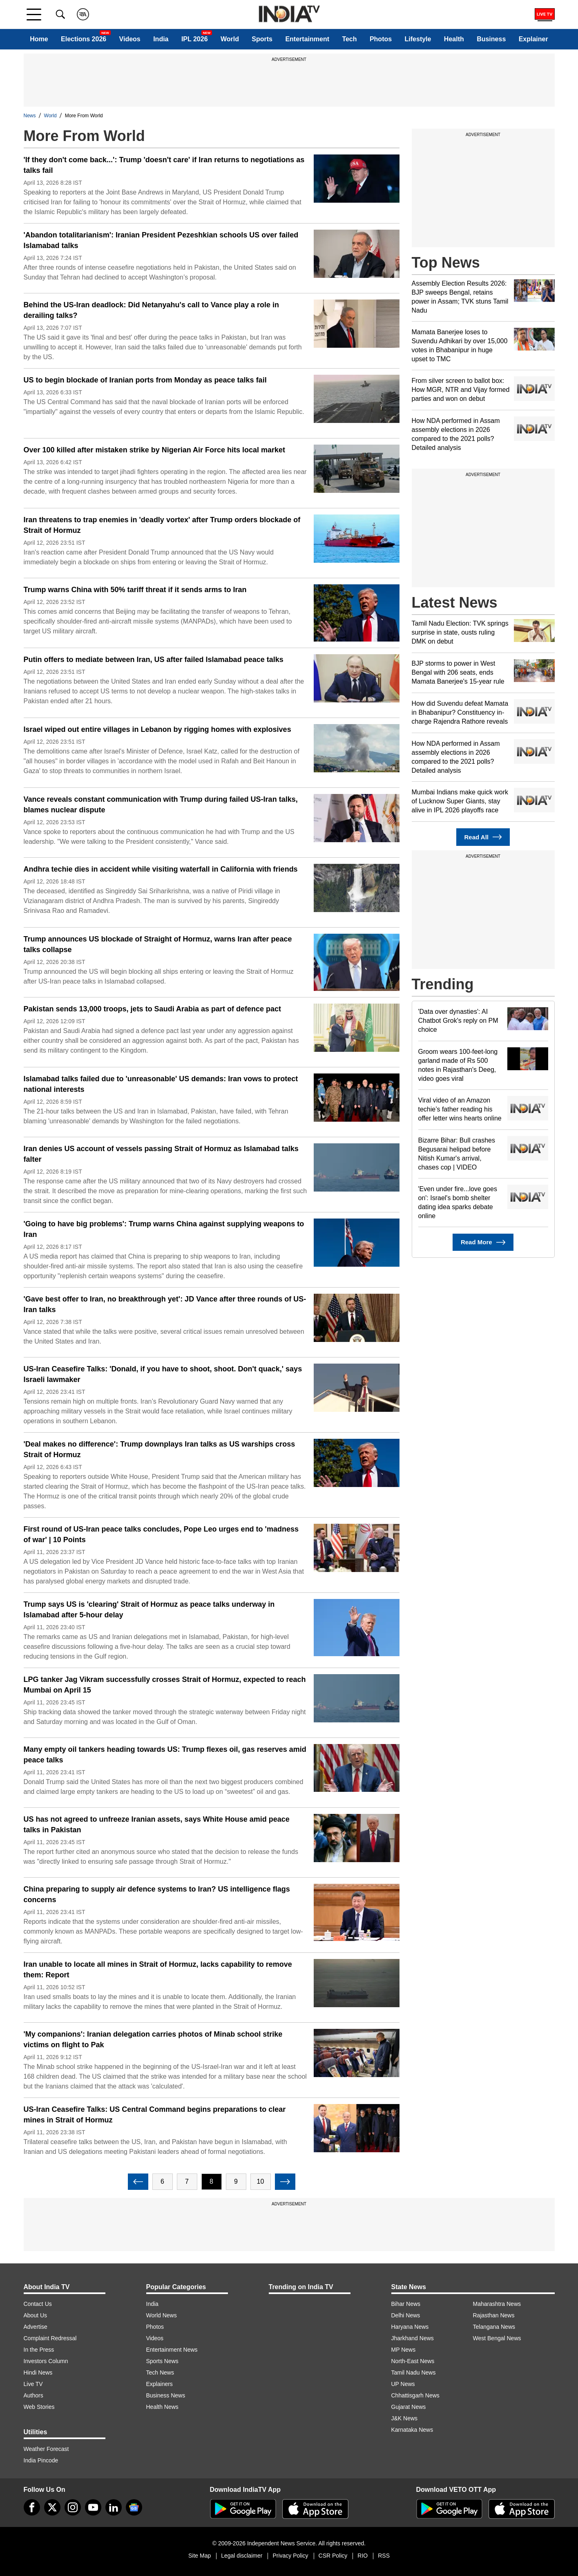 The width and height of the screenshot is (578, 2576). What do you see at coordinates (483, 837) in the screenshot?
I see `Read All` at bounding box center [483, 837].